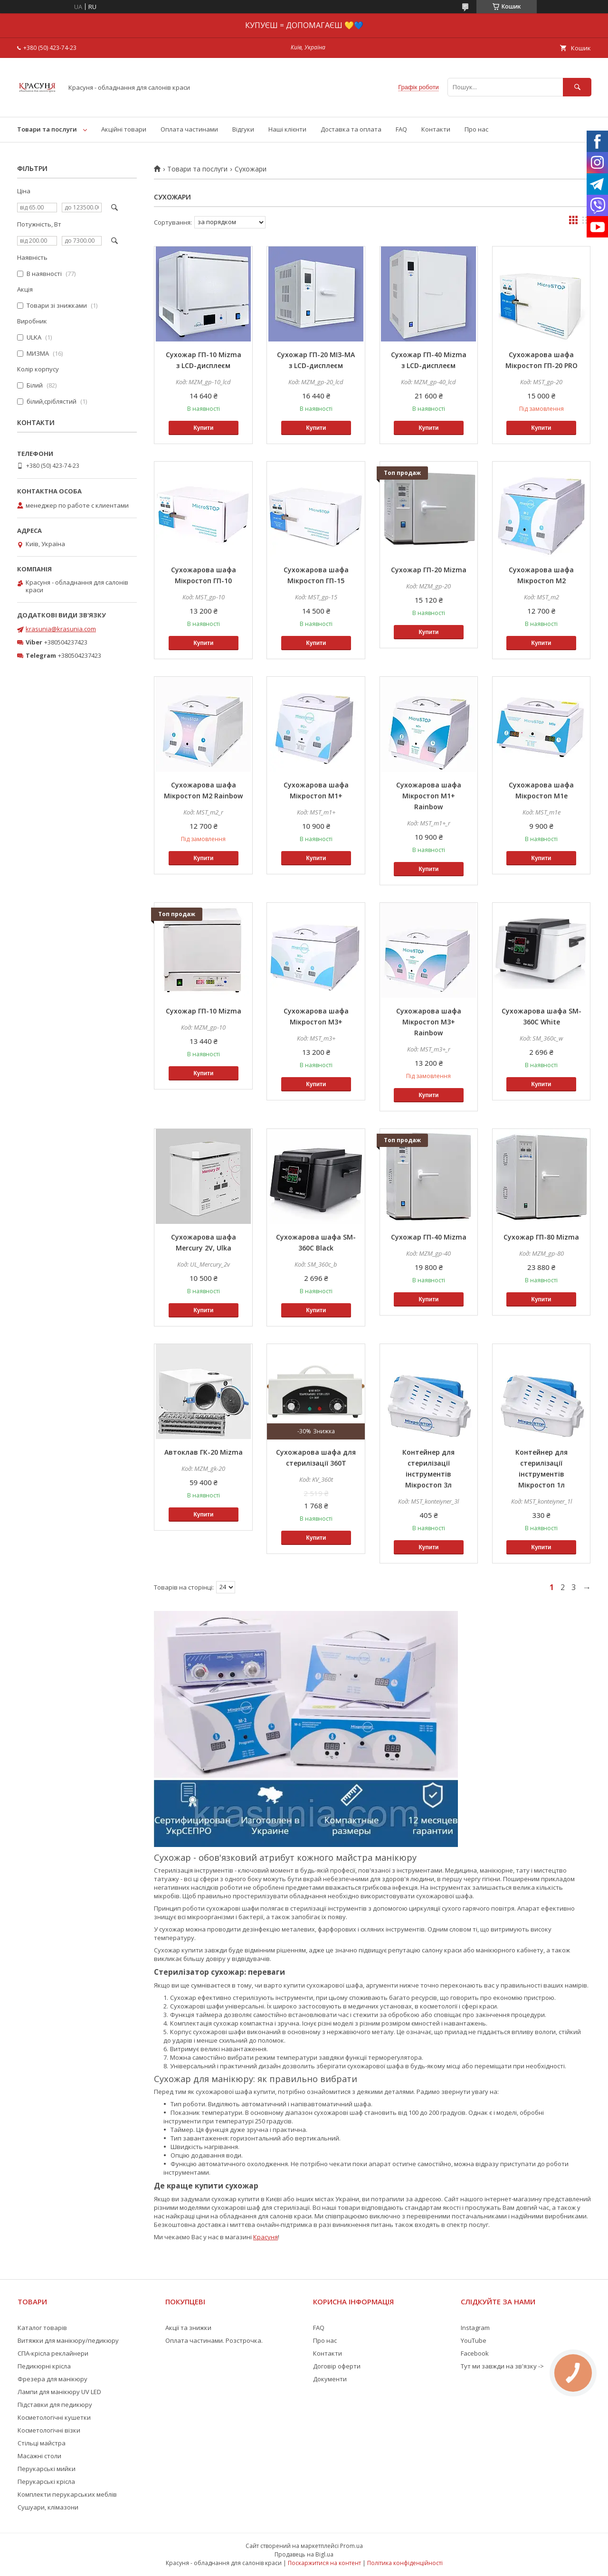  What do you see at coordinates (473, 2340) in the screenshot?
I see `YouTube` at bounding box center [473, 2340].